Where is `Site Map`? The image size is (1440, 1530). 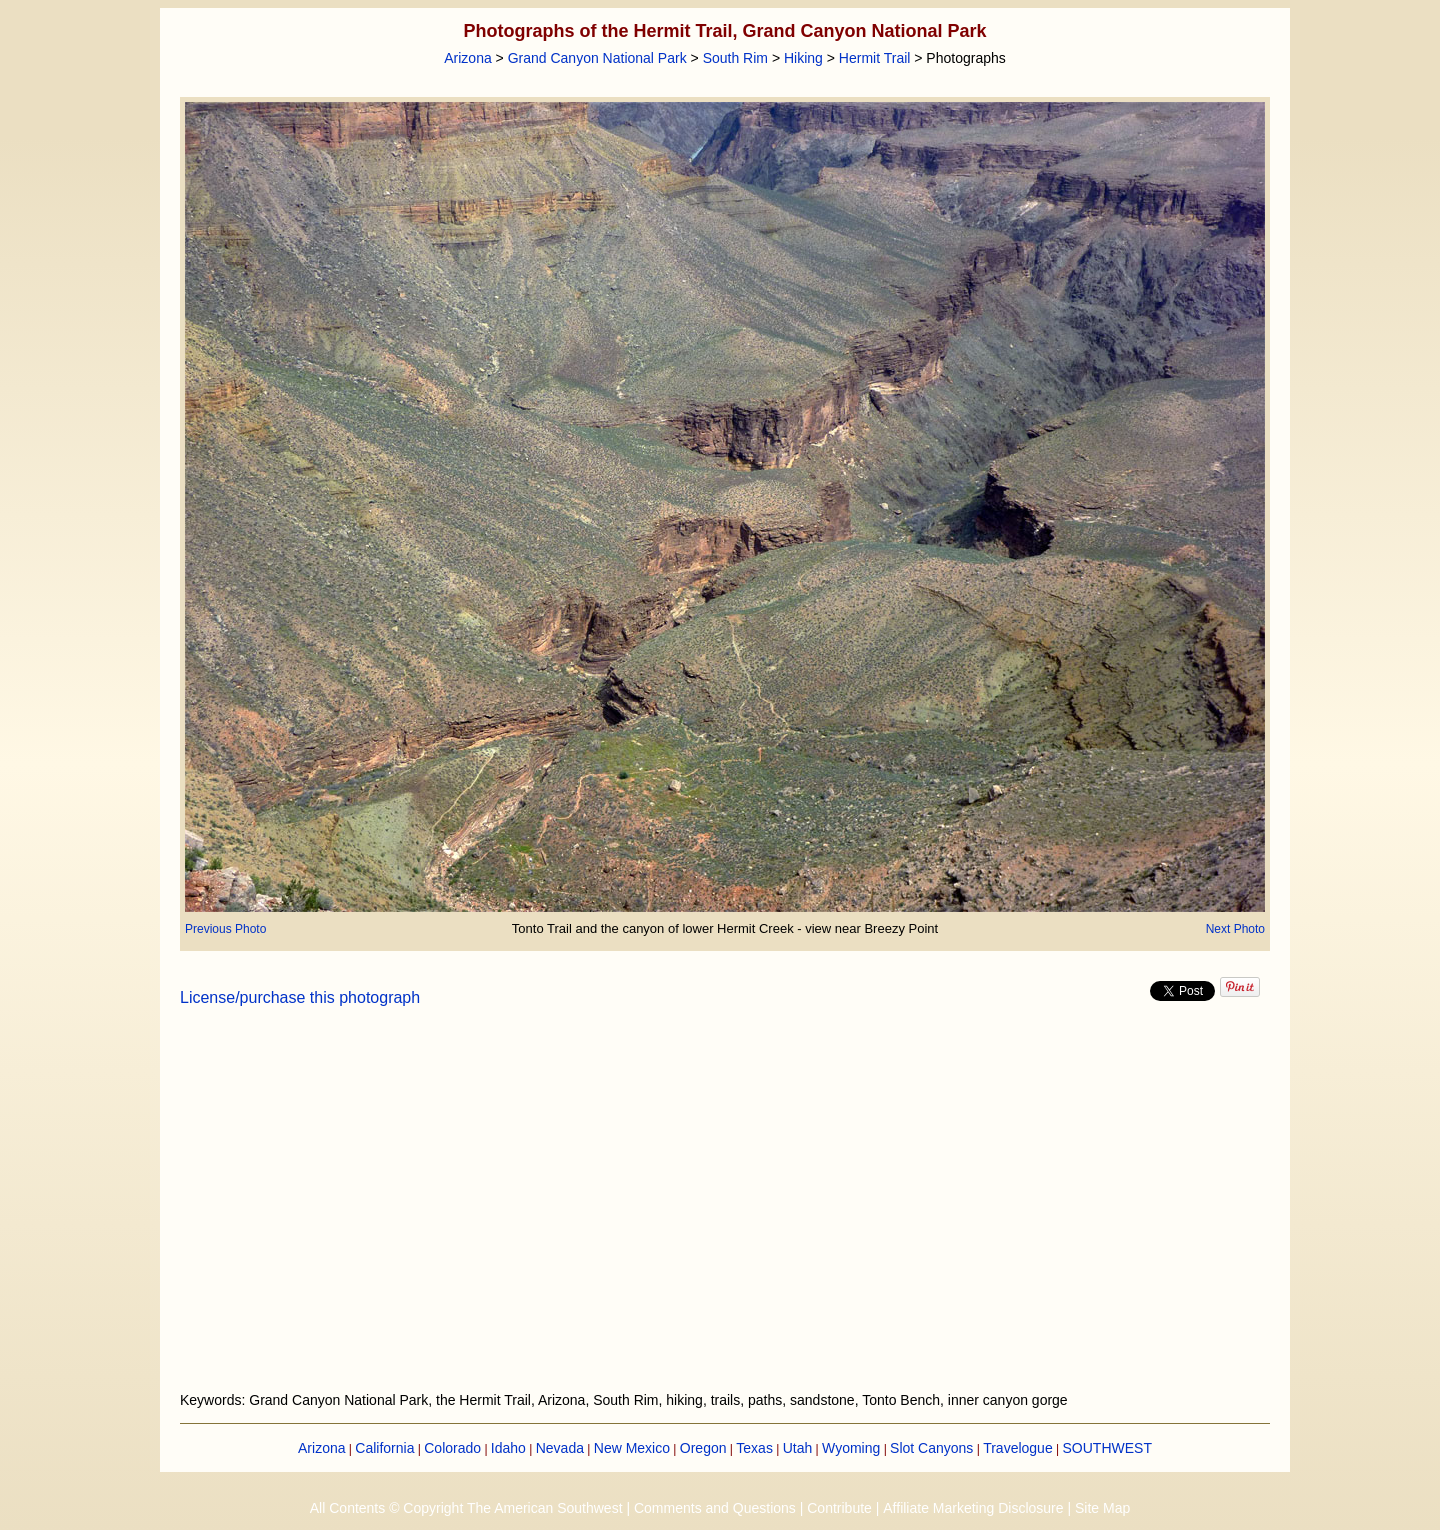
Site Map is located at coordinates (1102, 1508).